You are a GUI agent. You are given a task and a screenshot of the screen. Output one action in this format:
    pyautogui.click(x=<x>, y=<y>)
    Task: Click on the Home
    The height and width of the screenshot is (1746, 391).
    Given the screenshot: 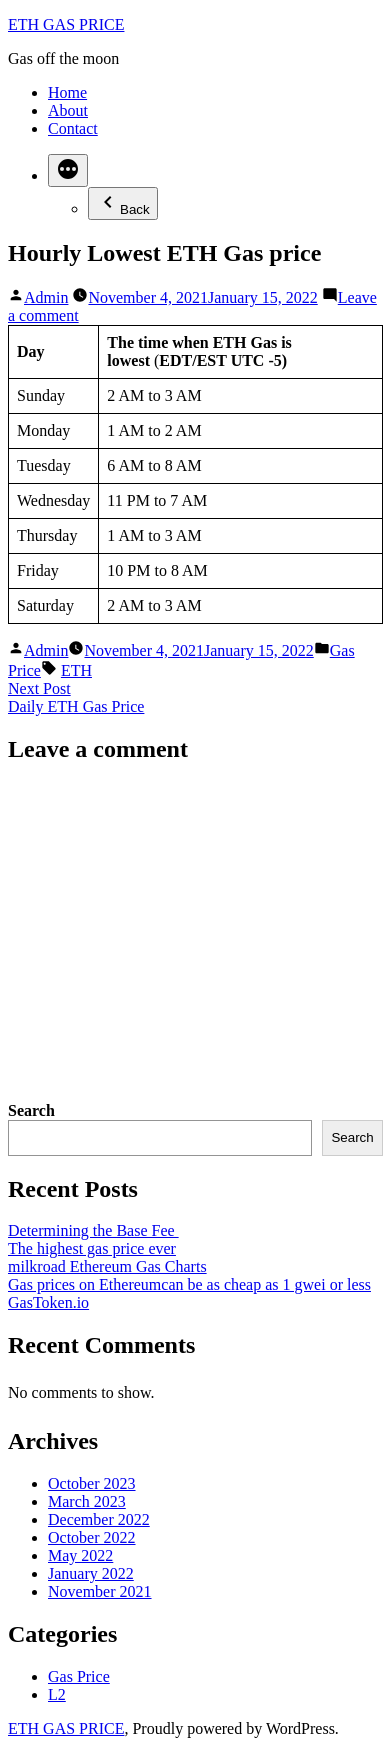 What is the action you would take?
    pyautogui.click(x=67, y=92)
    